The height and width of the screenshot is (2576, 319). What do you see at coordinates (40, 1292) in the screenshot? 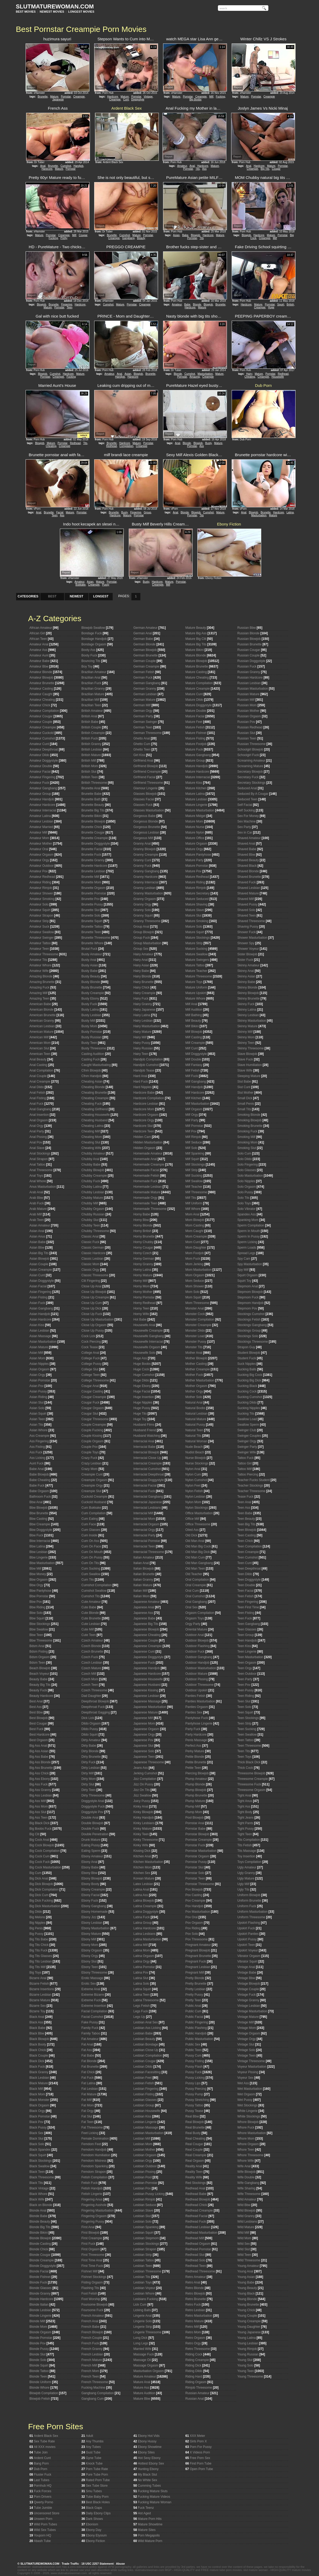
I see `Asian Fingering` at bounding box center [40, 1292].